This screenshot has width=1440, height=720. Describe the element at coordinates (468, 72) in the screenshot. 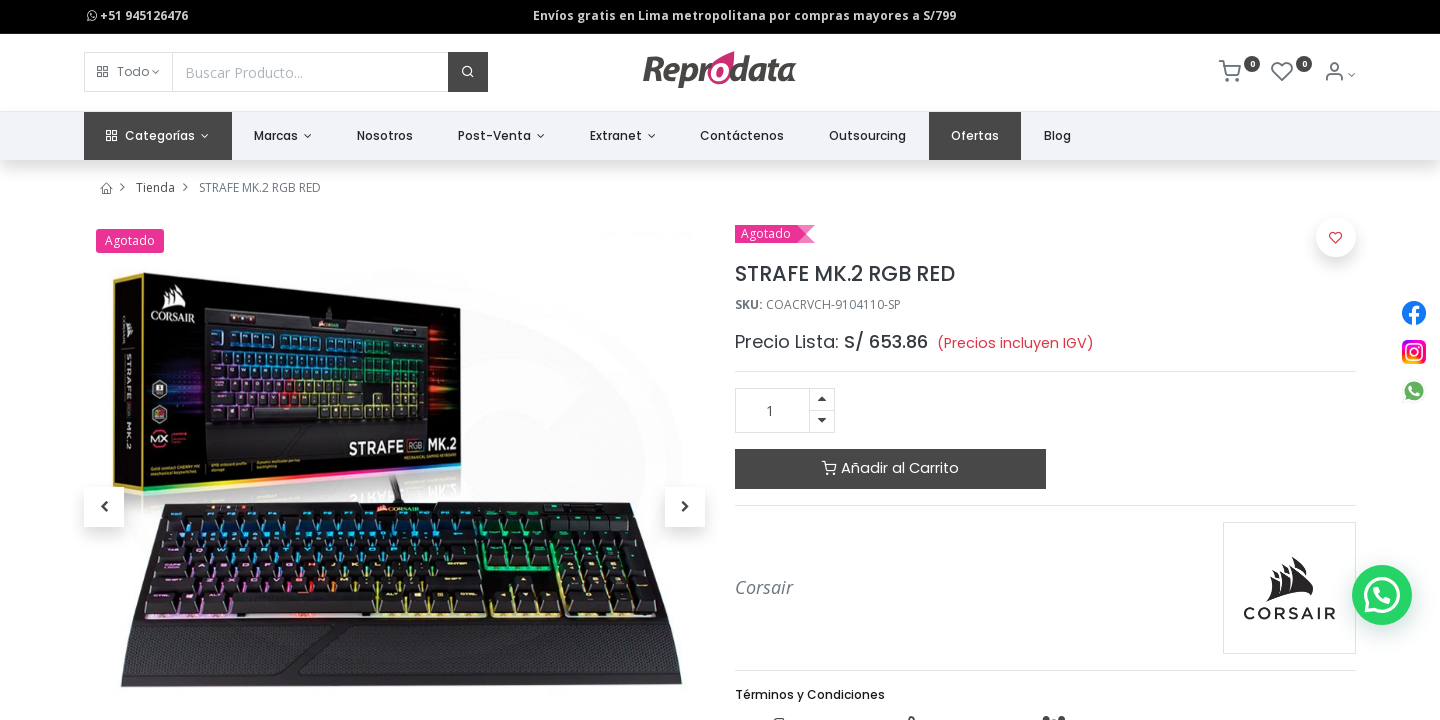

I see `[Buscar]` at that location.